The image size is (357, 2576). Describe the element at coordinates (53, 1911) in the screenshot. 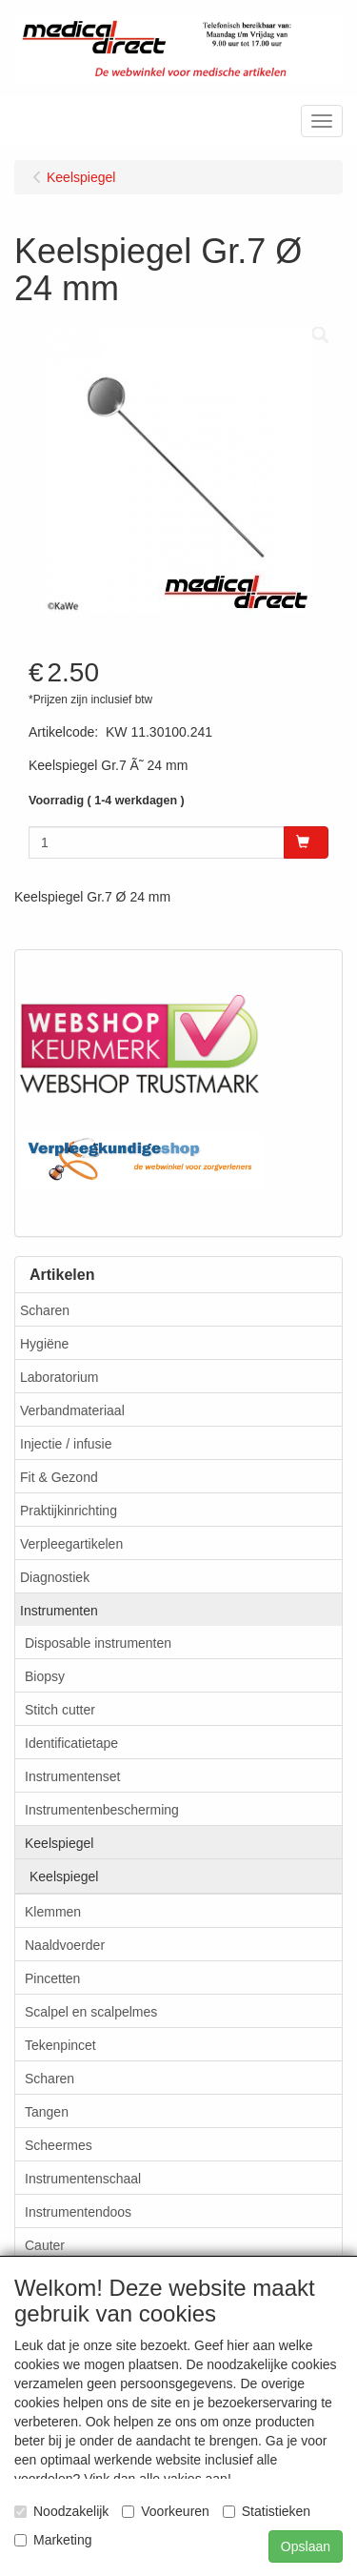

I see `Klemmen` at that location.